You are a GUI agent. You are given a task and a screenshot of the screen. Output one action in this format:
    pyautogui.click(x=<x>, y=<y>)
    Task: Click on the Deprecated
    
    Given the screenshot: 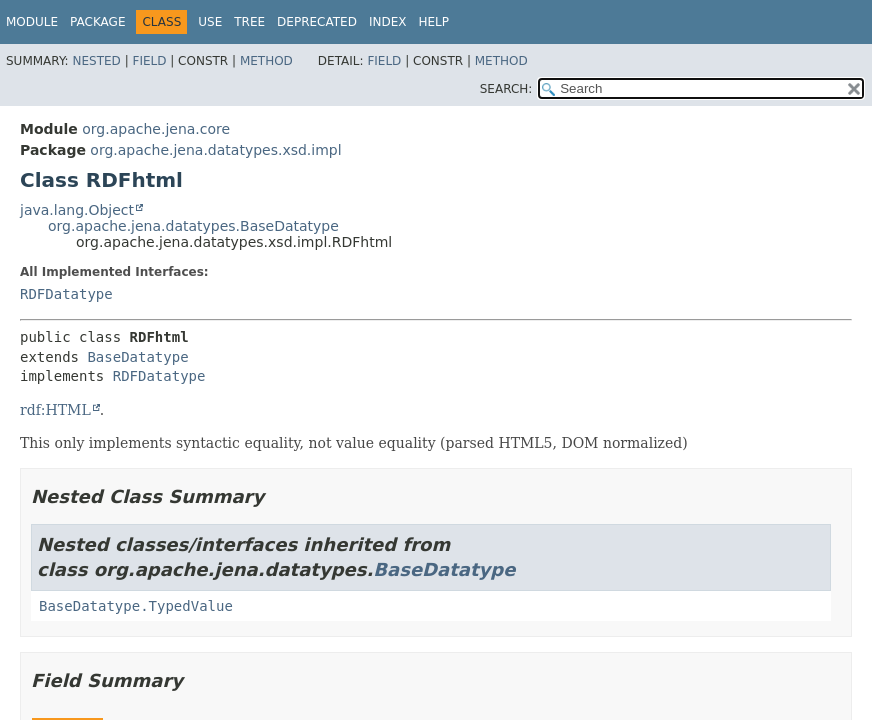 What is the action you would take?
    pyautogui.click(x=317, y=22)
    